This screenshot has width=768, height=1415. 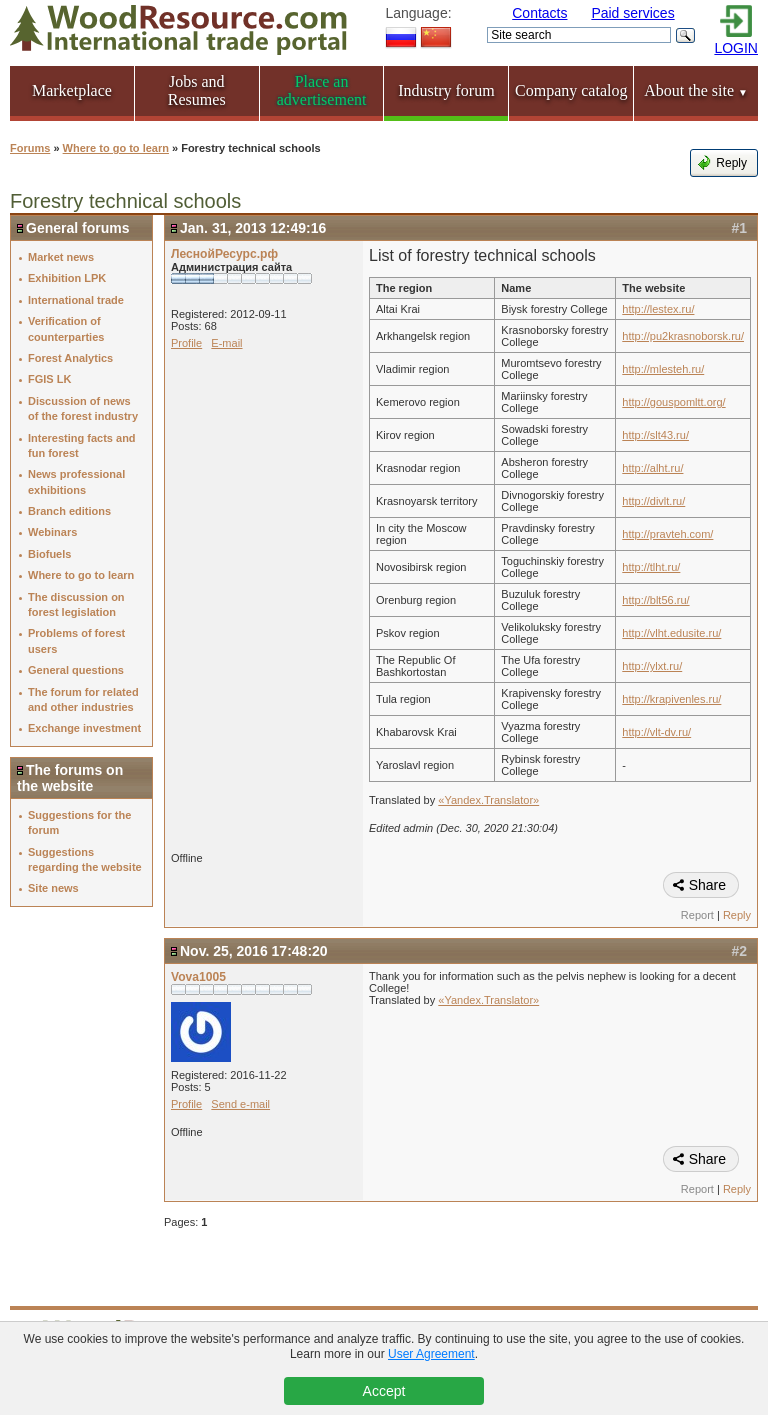 I want to click on User Agreement, so click(x=431, y=1354).